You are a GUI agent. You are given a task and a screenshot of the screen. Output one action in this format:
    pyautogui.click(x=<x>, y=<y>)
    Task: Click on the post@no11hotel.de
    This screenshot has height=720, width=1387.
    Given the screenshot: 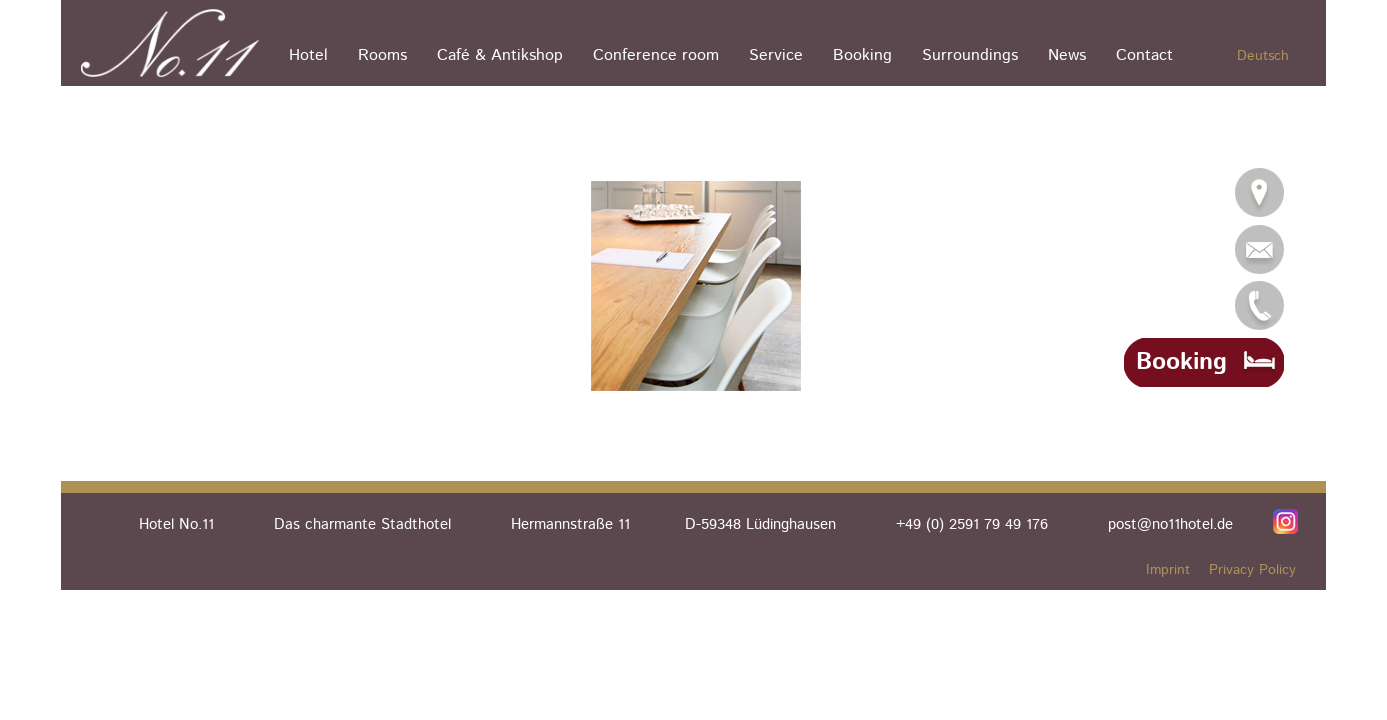 What is the action you would take?
    pyautogui.click(x=1170, y=524)
    